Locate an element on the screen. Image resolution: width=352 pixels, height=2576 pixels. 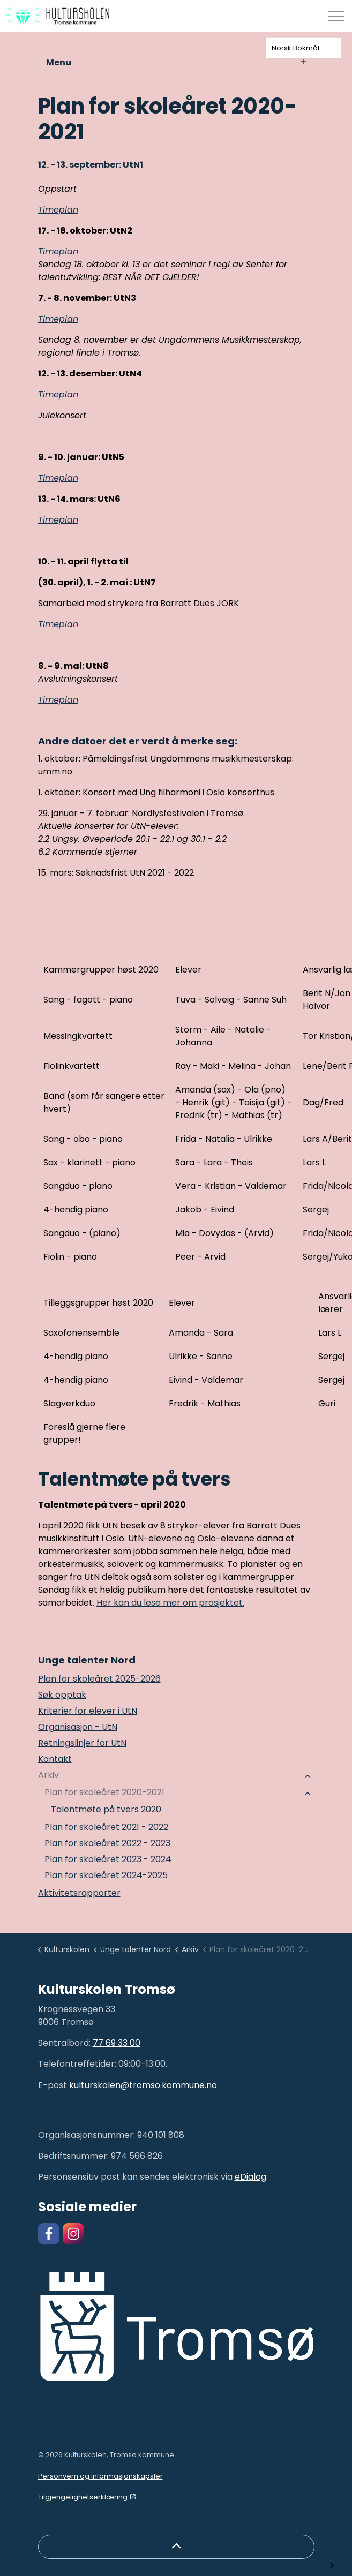
Søk opptak is located at coordinates (62, 1695).